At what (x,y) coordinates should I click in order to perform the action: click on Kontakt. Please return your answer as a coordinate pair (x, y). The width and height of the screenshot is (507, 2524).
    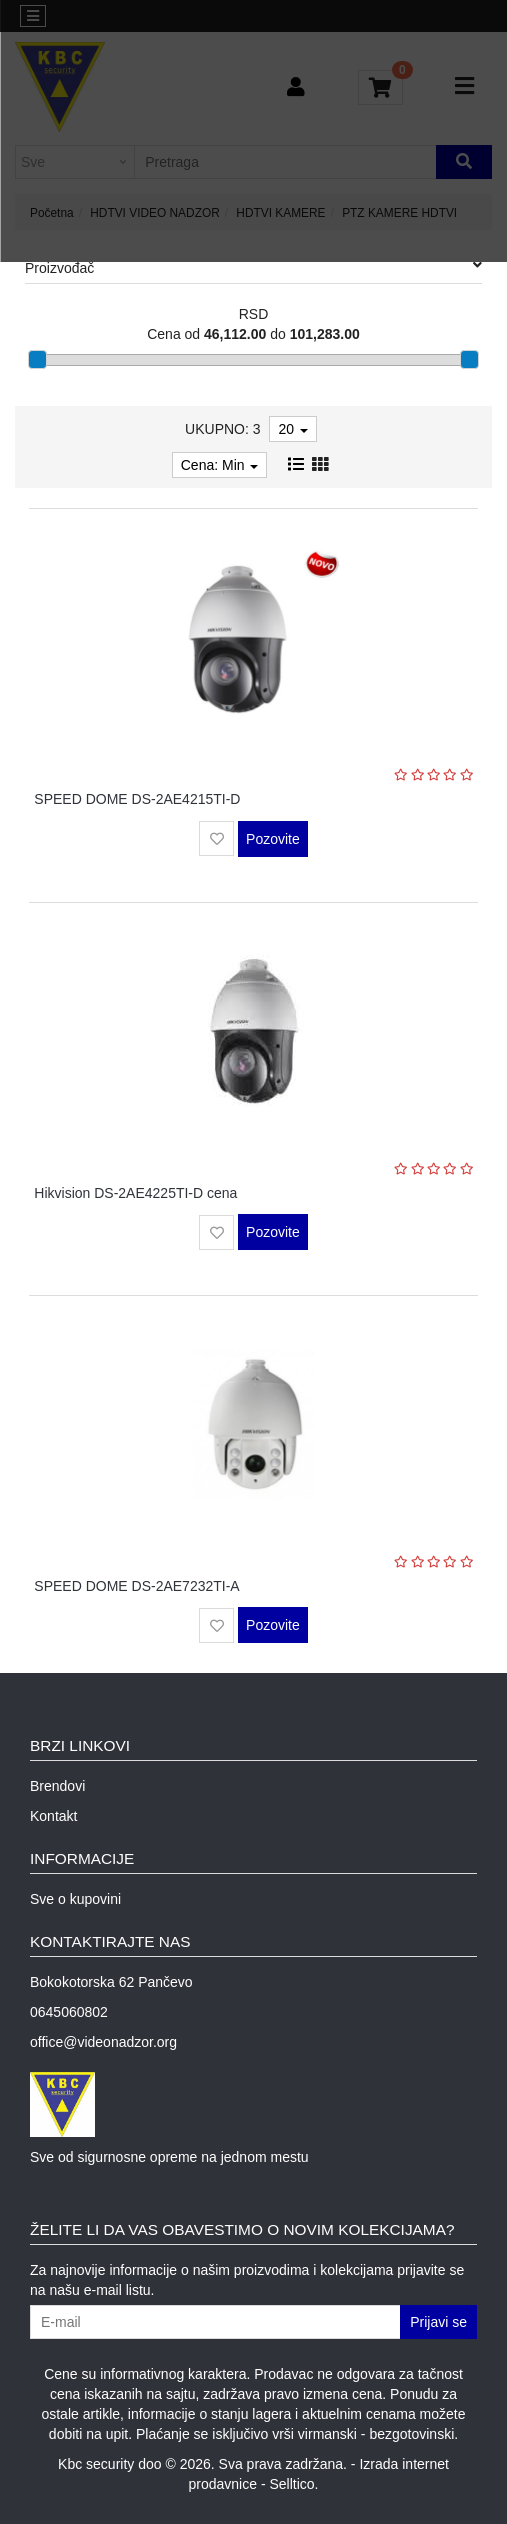
    Looking at the image, I should click on (53, 1816).